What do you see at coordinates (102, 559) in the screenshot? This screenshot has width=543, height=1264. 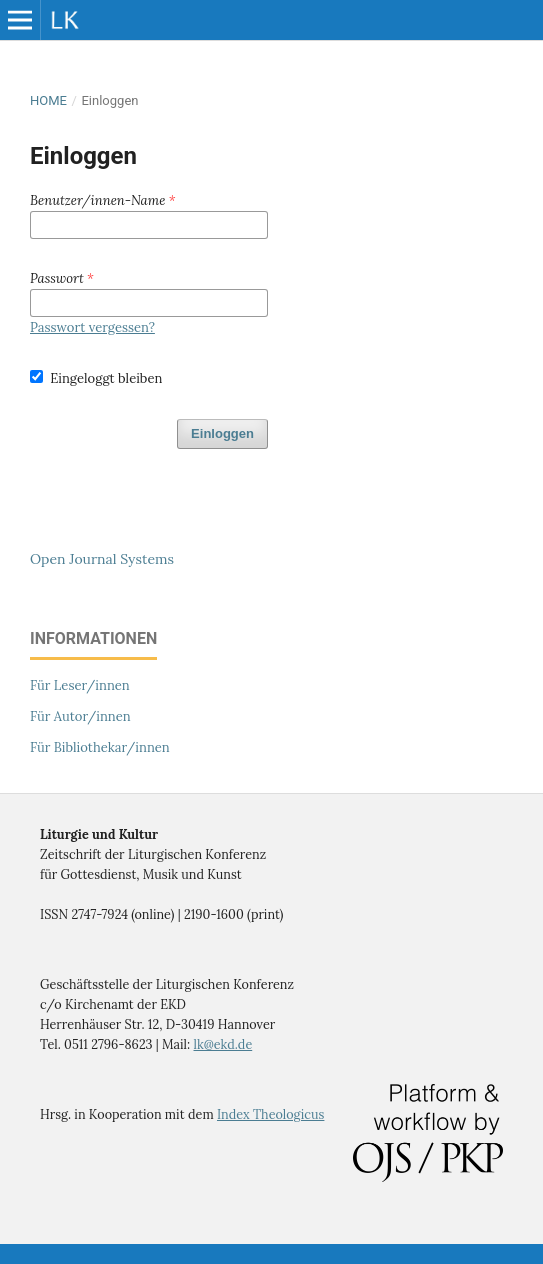 I see `Open Journal Systems` at bounding box center [102, 559].